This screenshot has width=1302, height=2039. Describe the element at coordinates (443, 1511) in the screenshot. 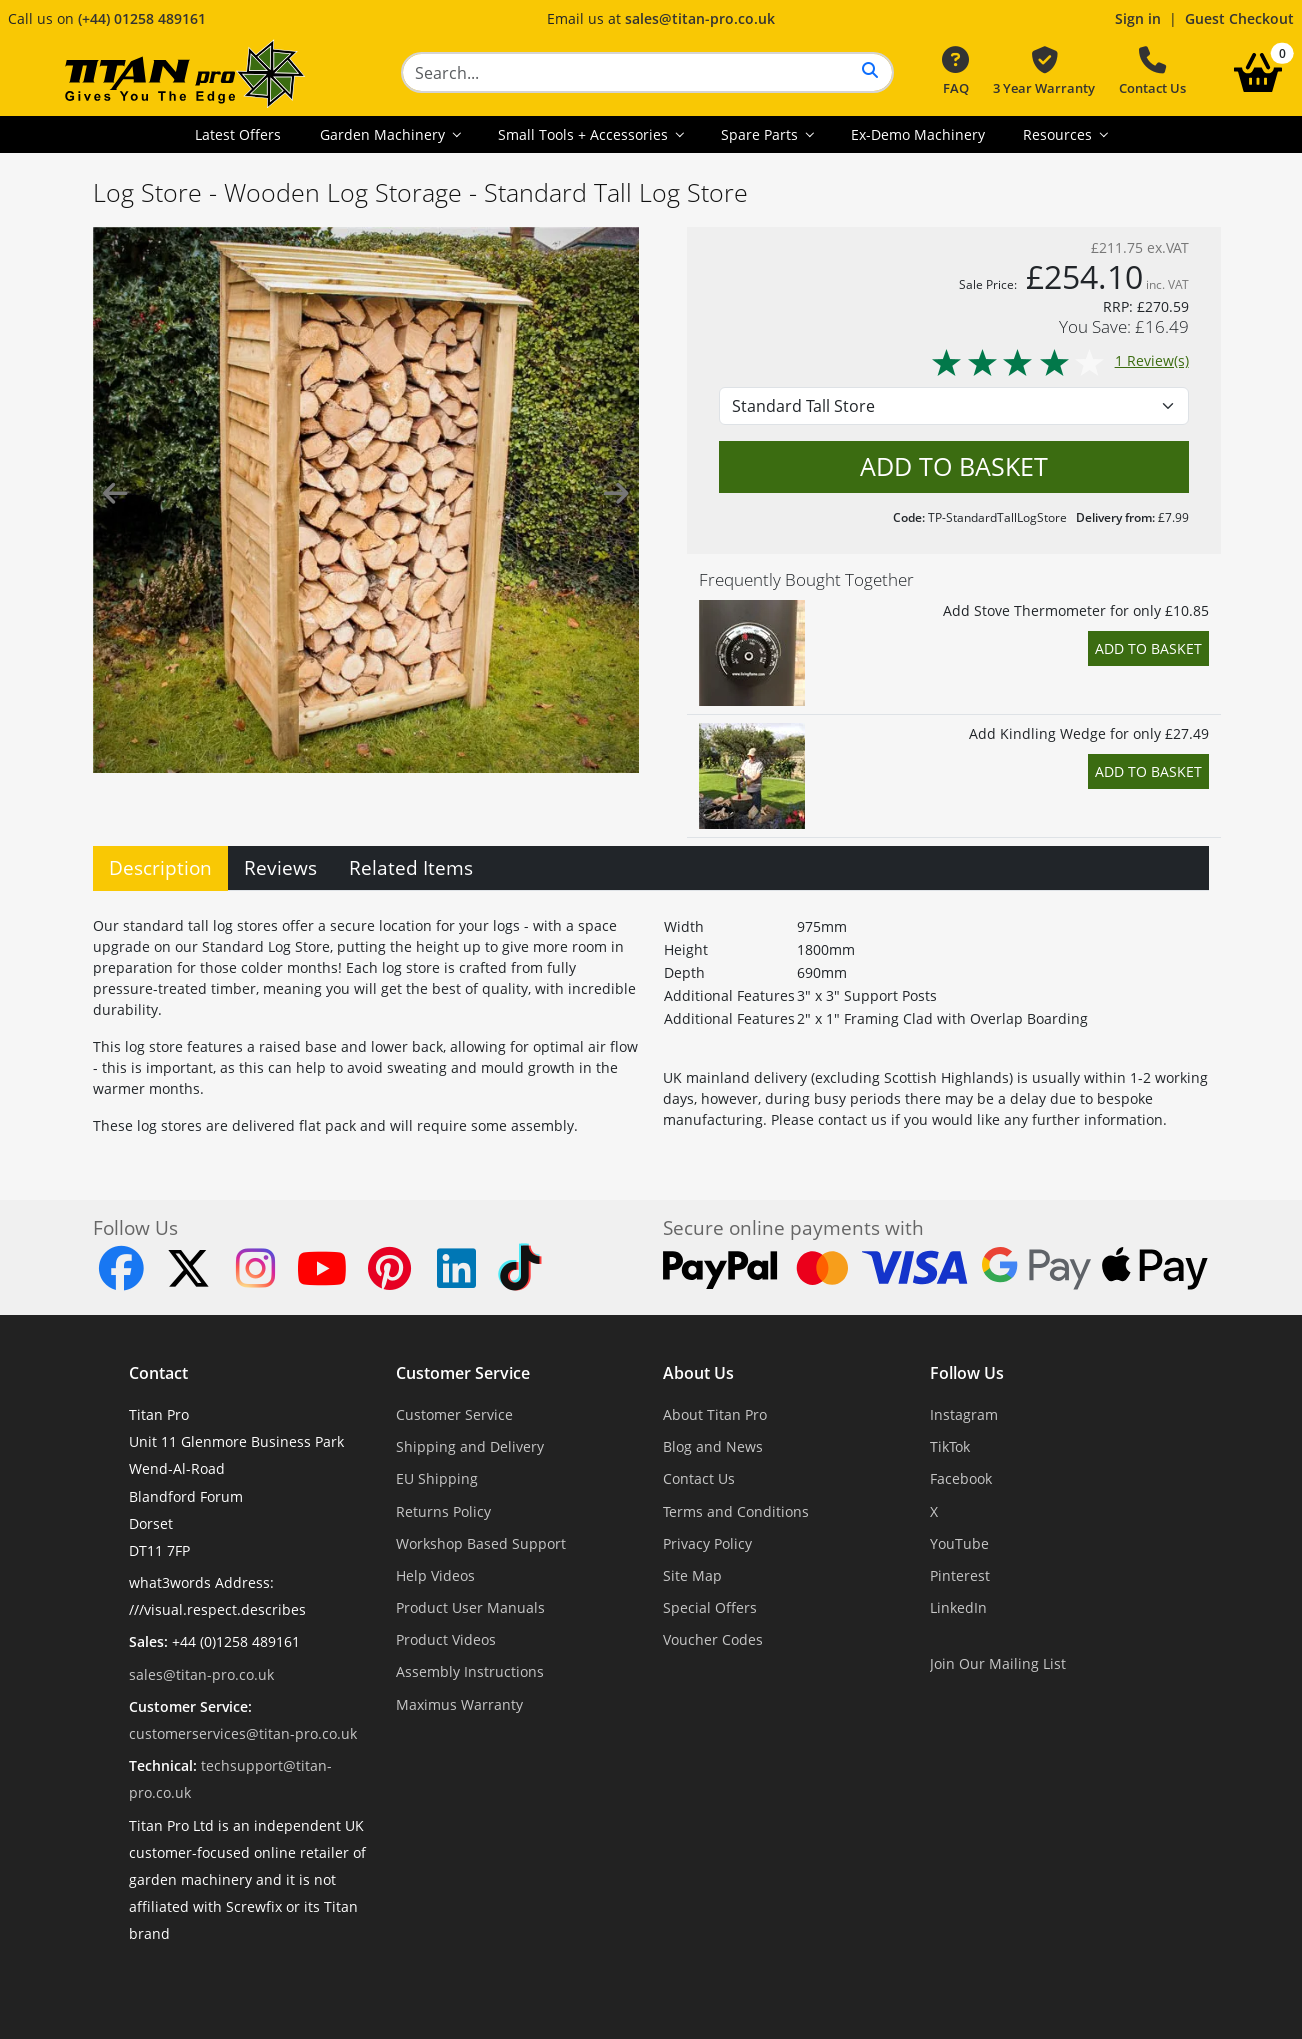

I see `Returns Policy` at that location.